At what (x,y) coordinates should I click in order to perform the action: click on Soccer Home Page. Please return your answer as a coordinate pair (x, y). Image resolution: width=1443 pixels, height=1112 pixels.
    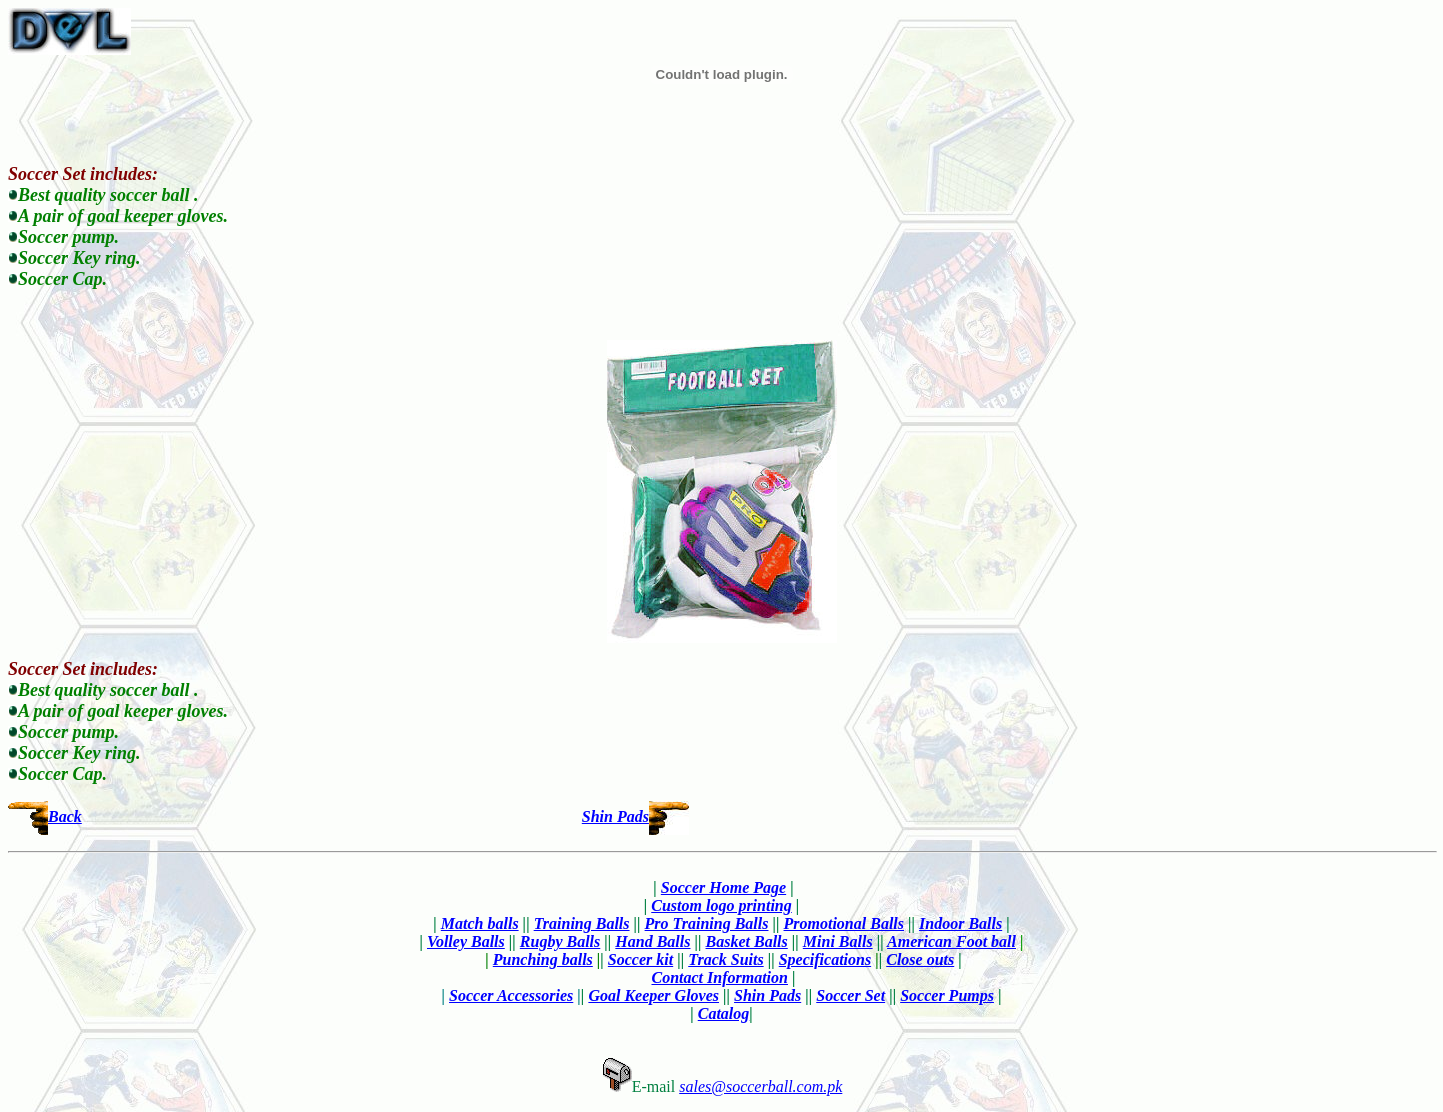
    Looking at the image, I should click on (723, 887).